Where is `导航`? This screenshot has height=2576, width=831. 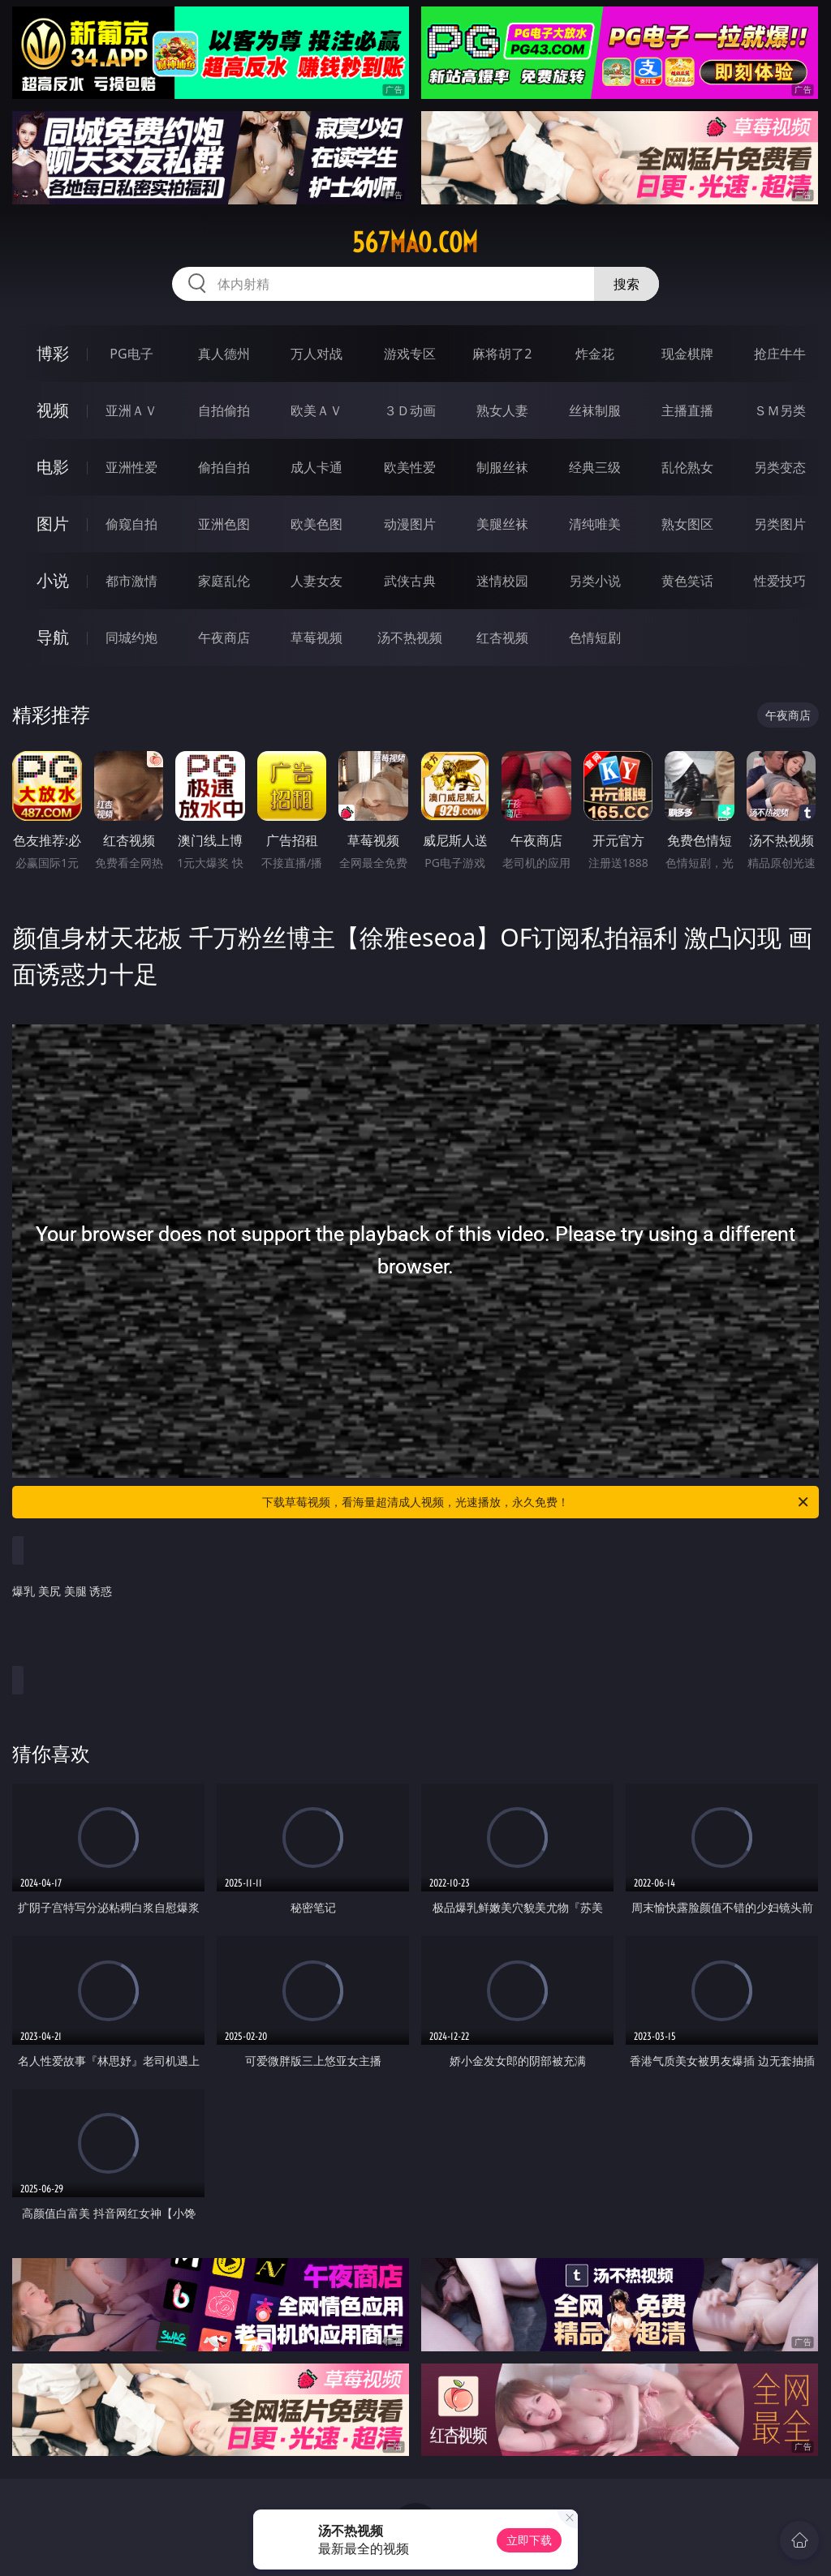
导航 is located at coordinates (53, 637).